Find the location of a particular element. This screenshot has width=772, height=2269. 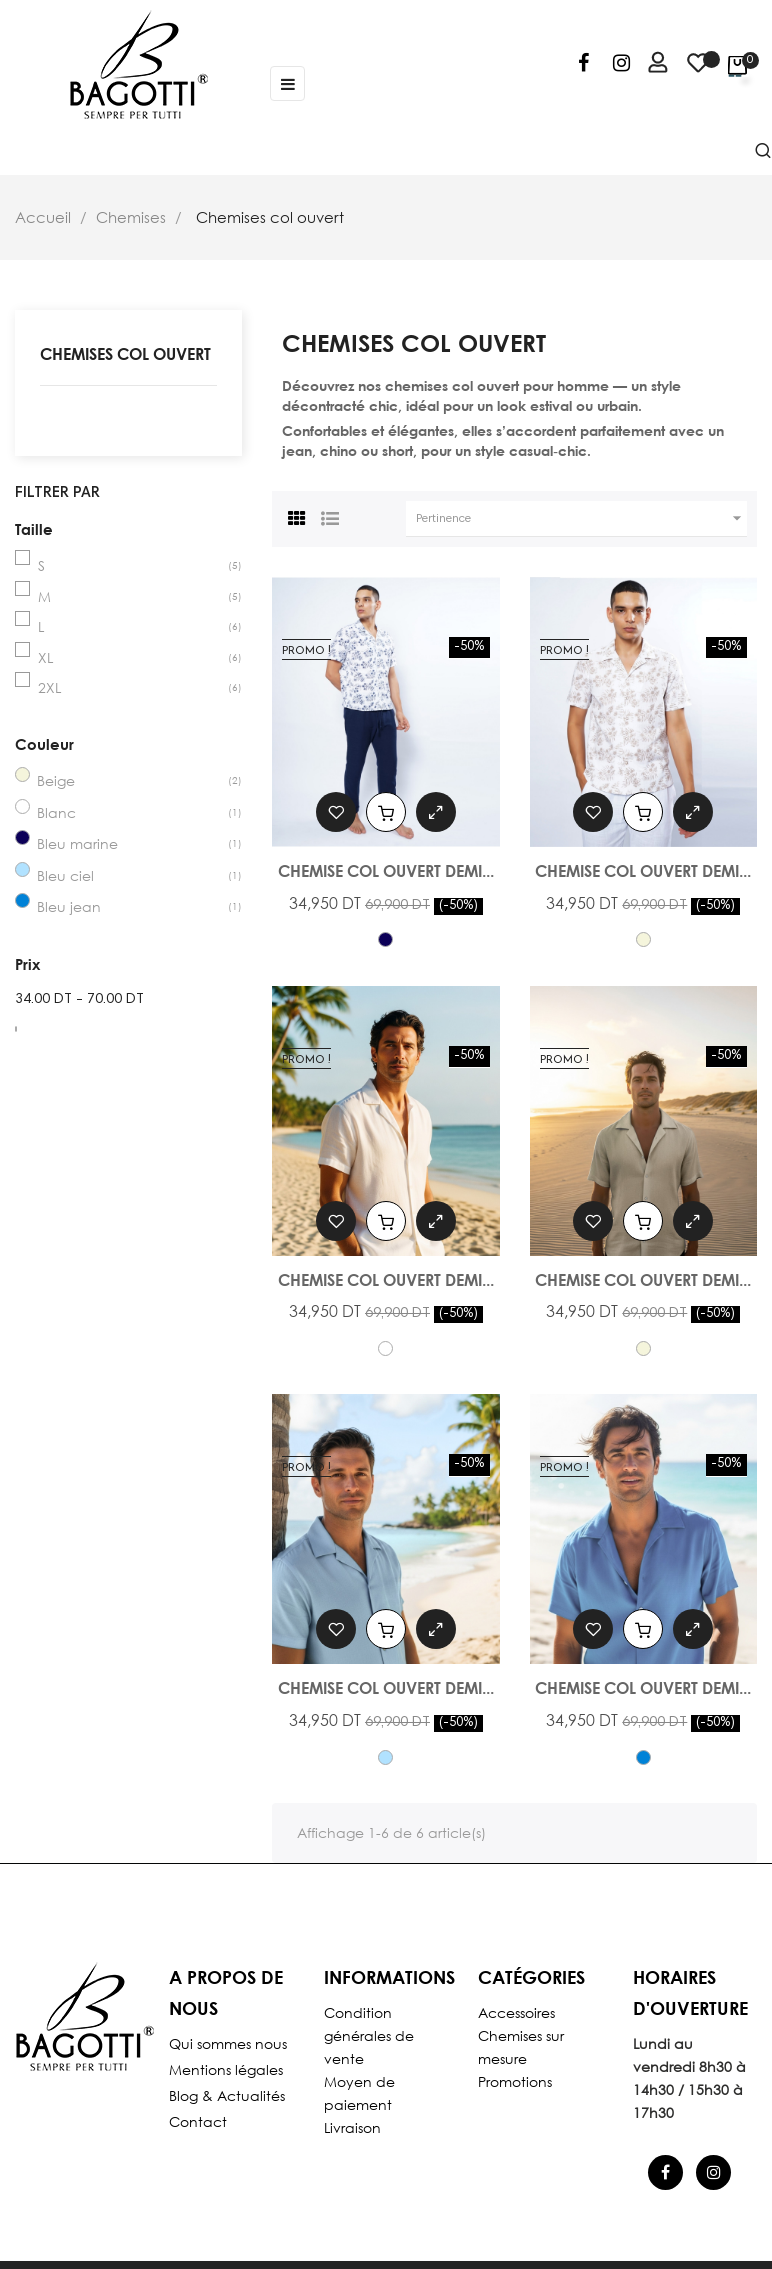

Accessoires is located at coordinates (516, 2012).